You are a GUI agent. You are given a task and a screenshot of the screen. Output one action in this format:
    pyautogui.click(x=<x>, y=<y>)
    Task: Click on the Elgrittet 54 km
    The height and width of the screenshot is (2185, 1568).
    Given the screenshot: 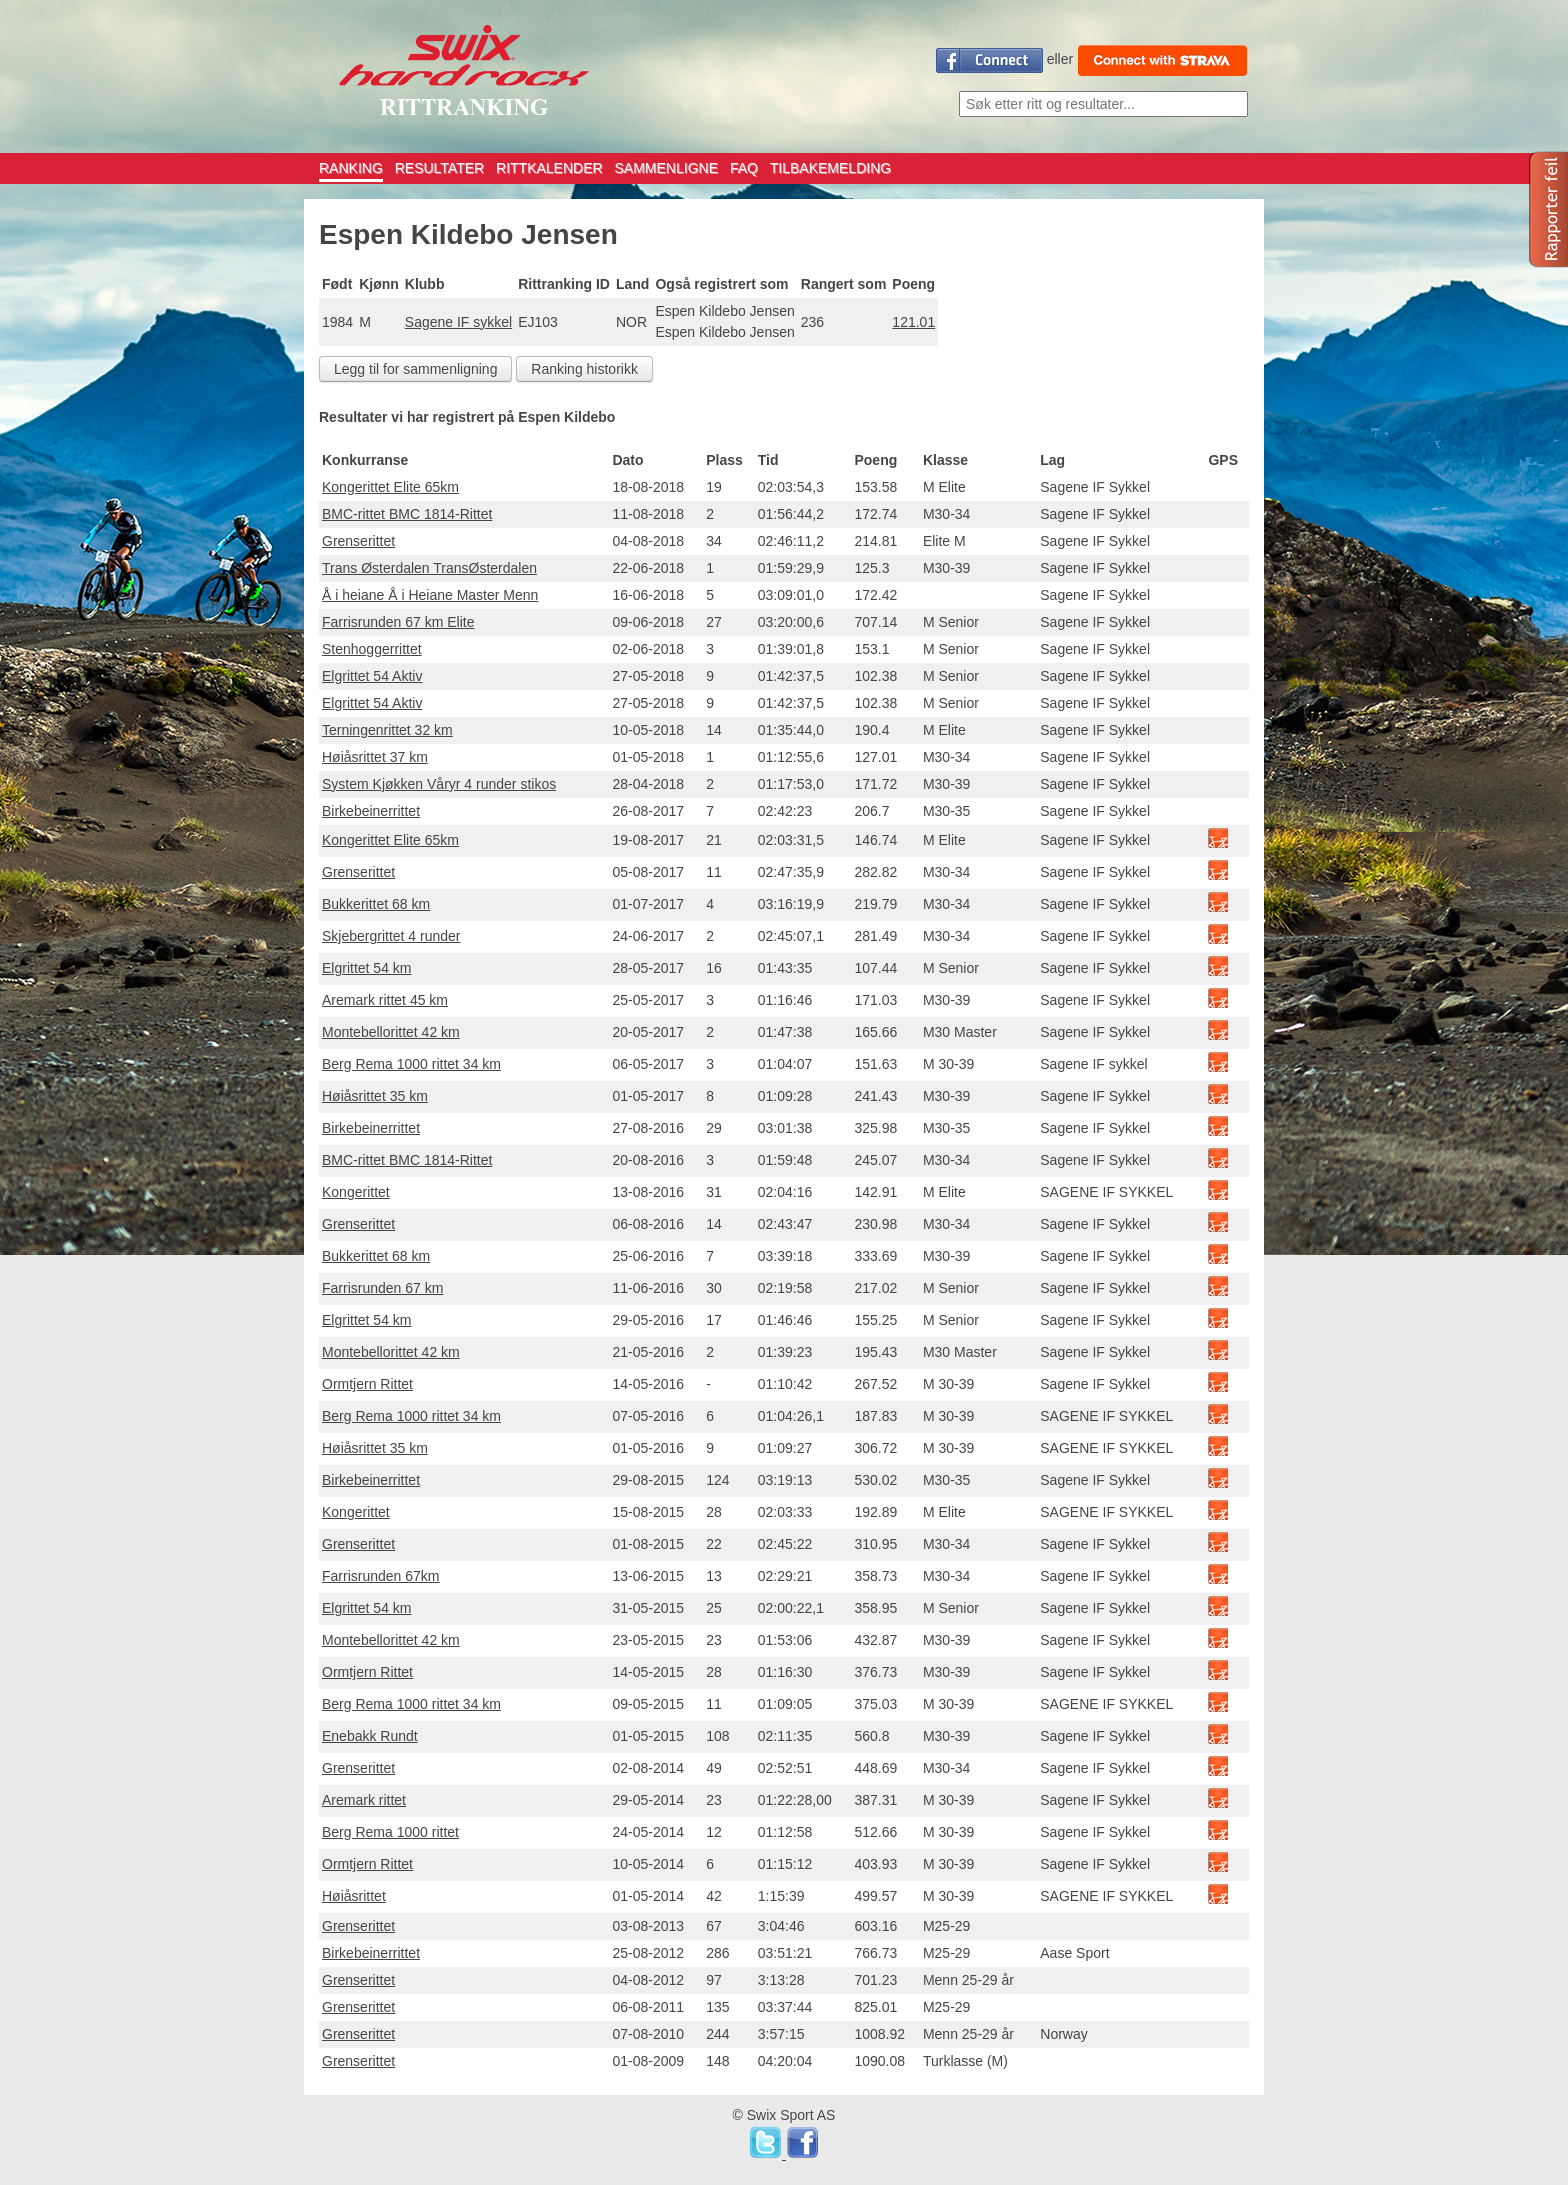 What is the action you would take?
    pyautogui.click(x=366, y=968)
    